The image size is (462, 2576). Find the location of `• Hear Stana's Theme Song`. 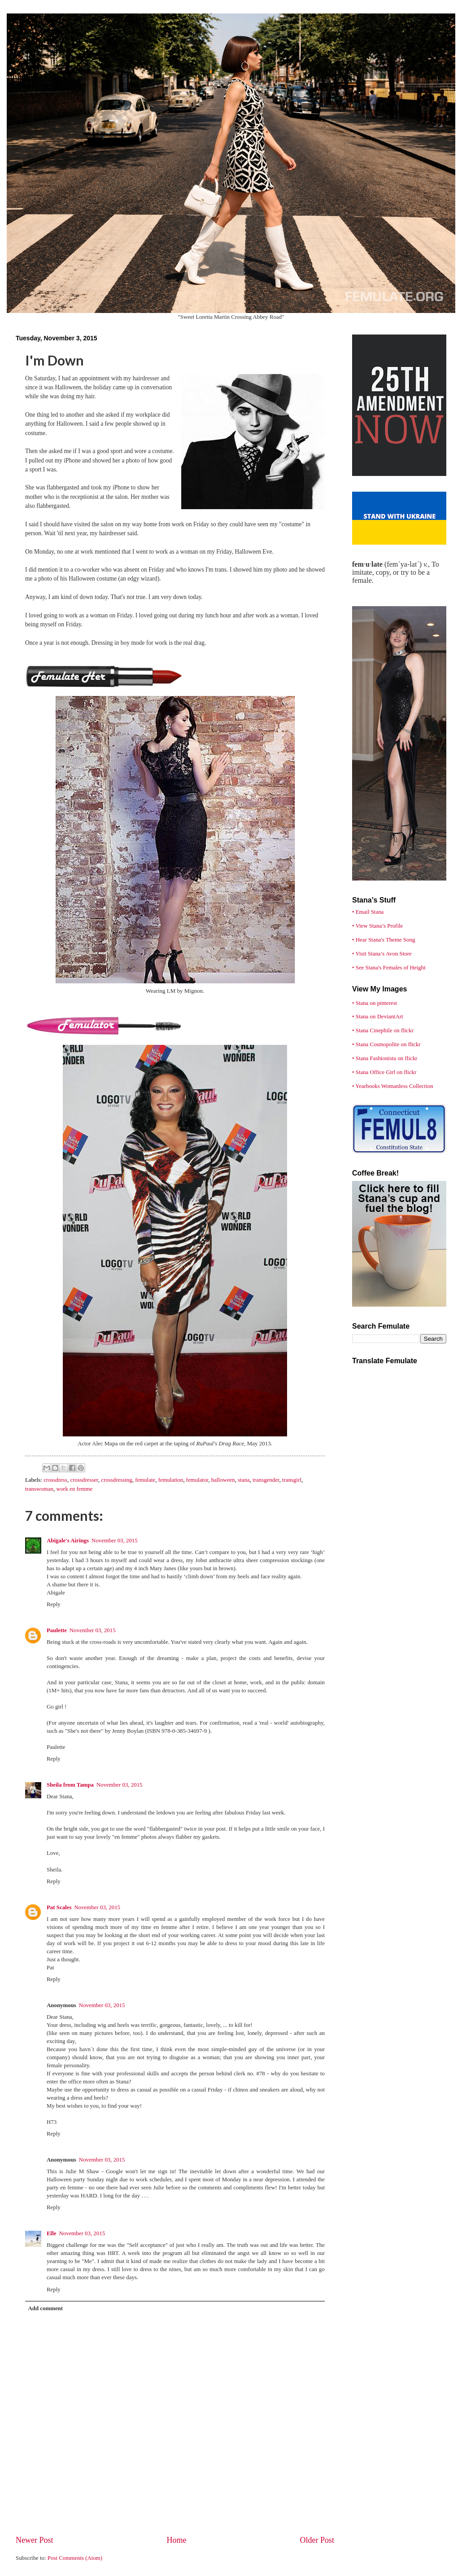

• Hear Stana's Theme Song is located at coordinates (383, 940).